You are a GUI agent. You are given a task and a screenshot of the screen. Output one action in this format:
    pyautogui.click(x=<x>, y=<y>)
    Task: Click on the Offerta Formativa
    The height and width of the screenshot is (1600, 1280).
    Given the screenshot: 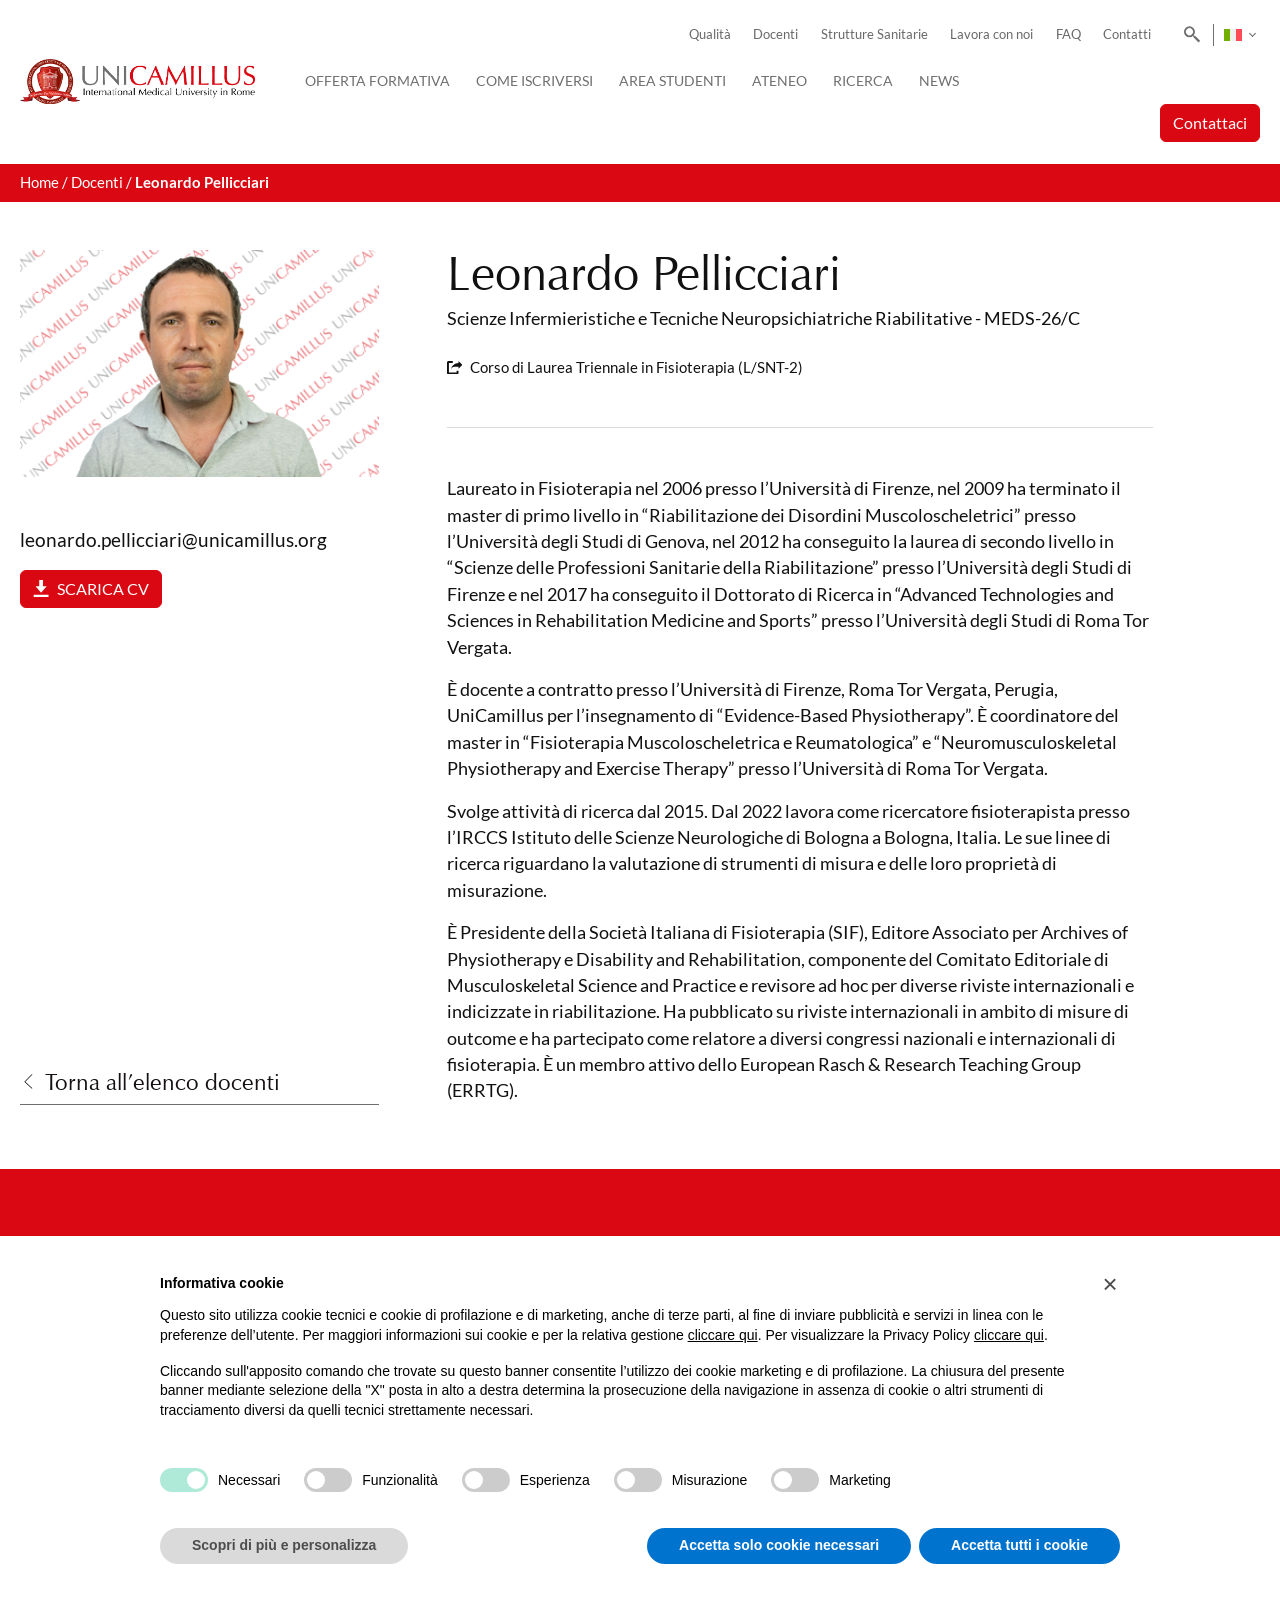 What is the action you would take?
    pyautogui.click(x=377, y=80)
    